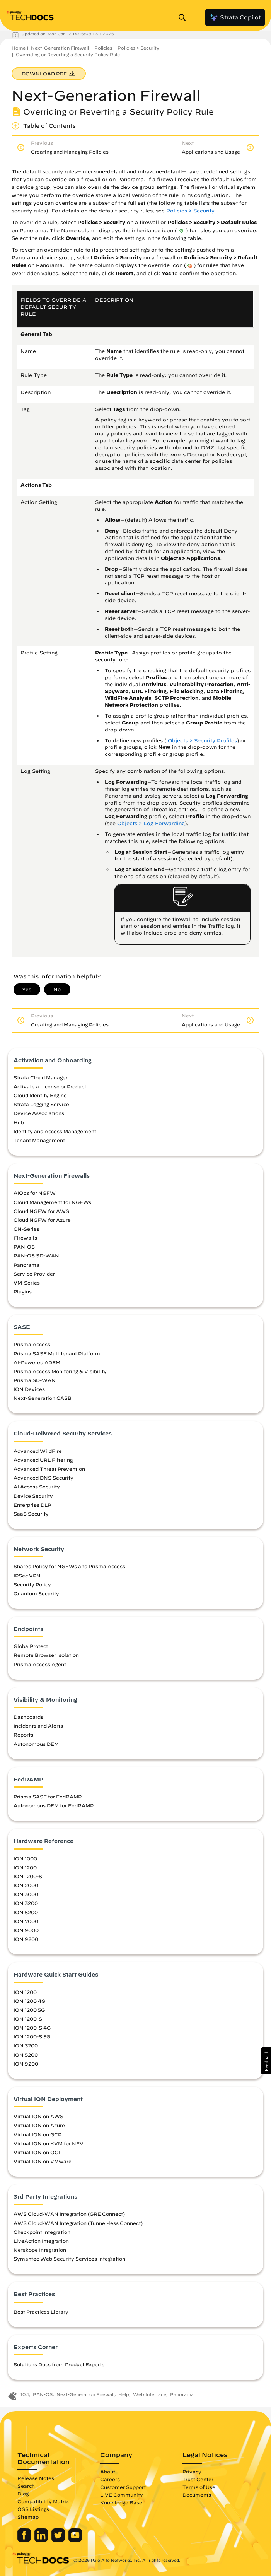 Image resolution: width=271 pixels, height=2576 pixels. What do you see at coordinates (50, 1086) in the screenshot?
I see `Activate a License or Product` at bounding box center [50, 1086].